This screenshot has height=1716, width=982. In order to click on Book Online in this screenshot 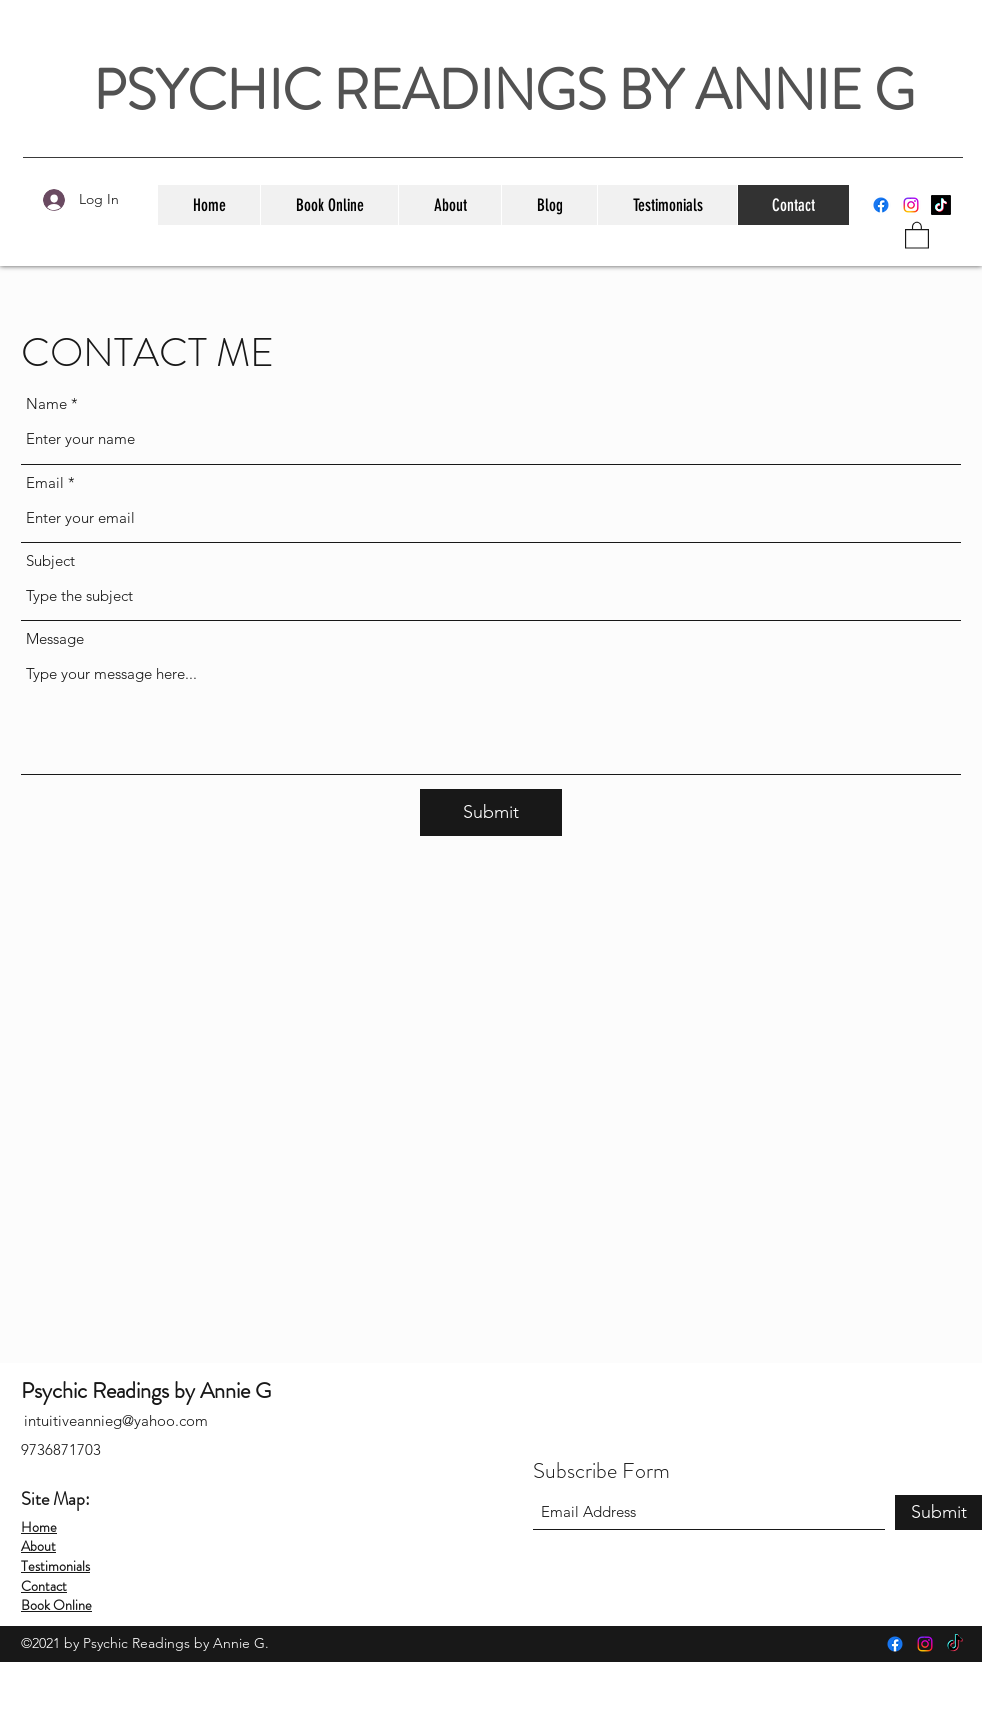, I will do `click(56, 1605)`.